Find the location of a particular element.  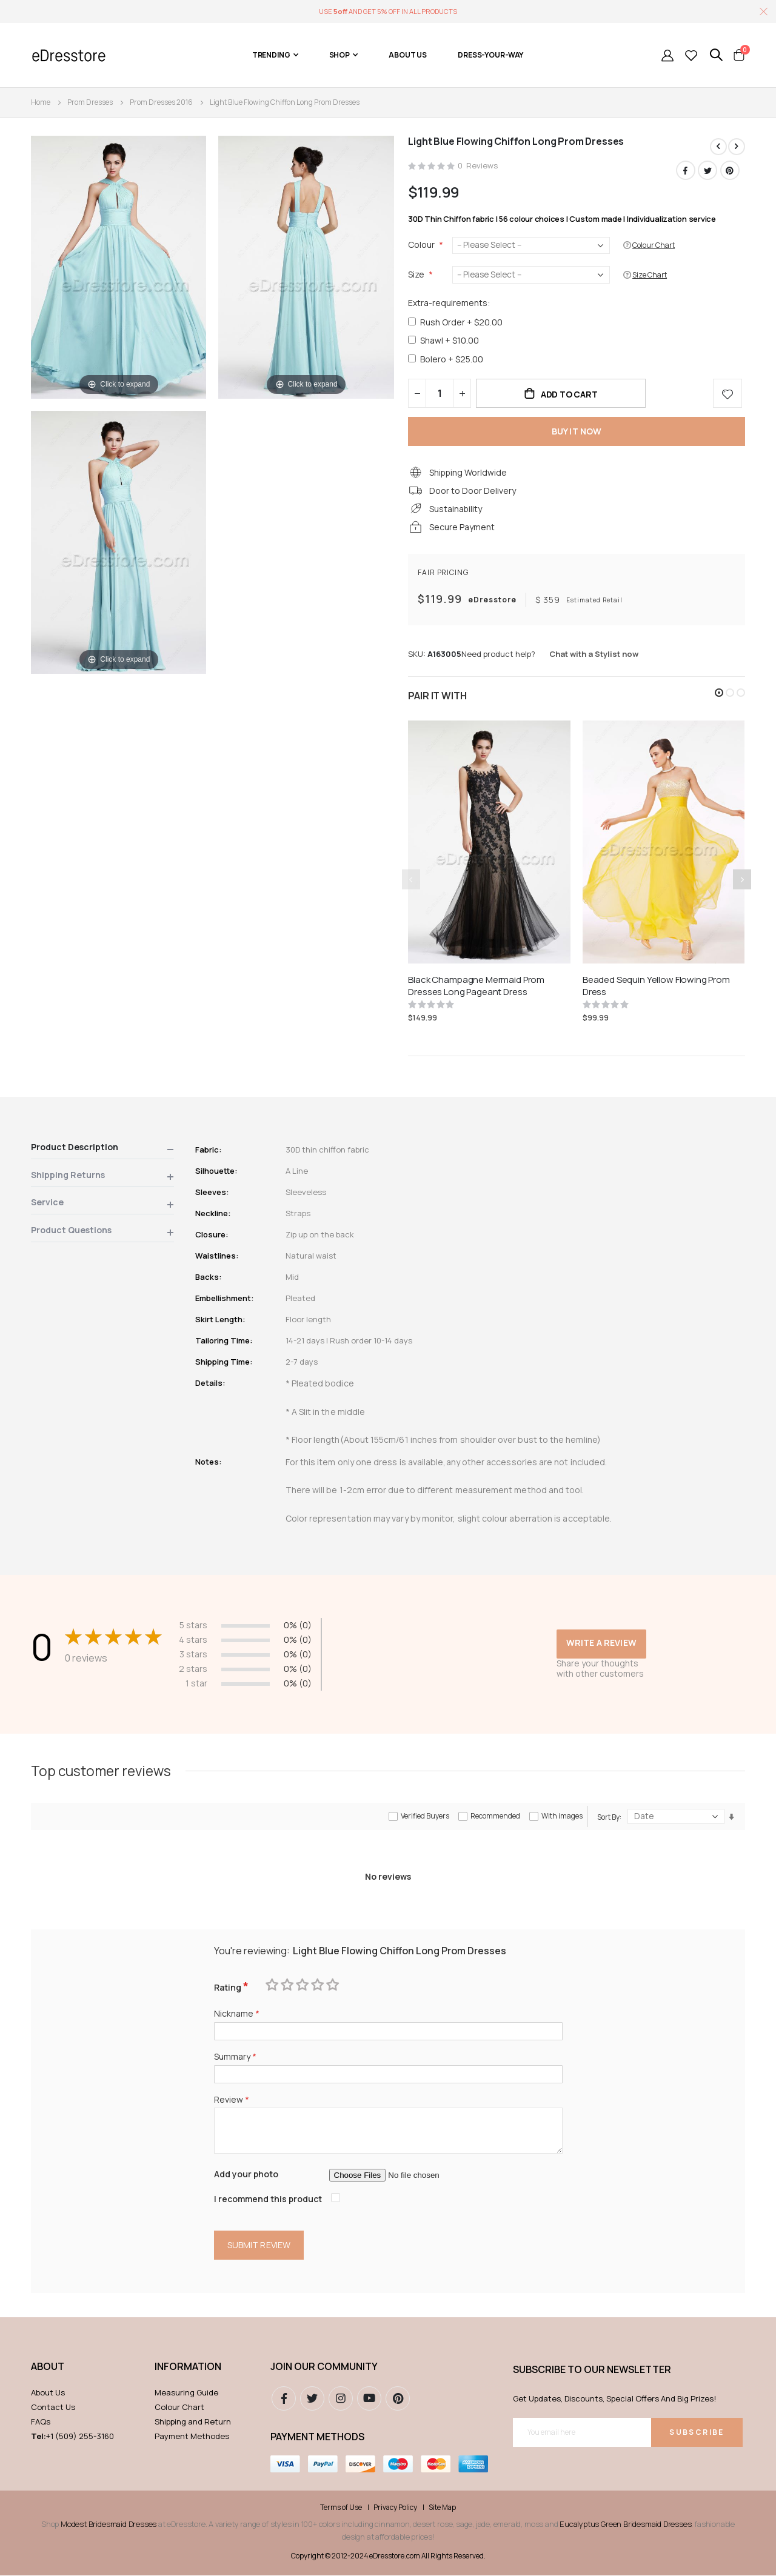

Eucalyptus Green Bridesmaid Dresses is located at coordinates (625, 2524).